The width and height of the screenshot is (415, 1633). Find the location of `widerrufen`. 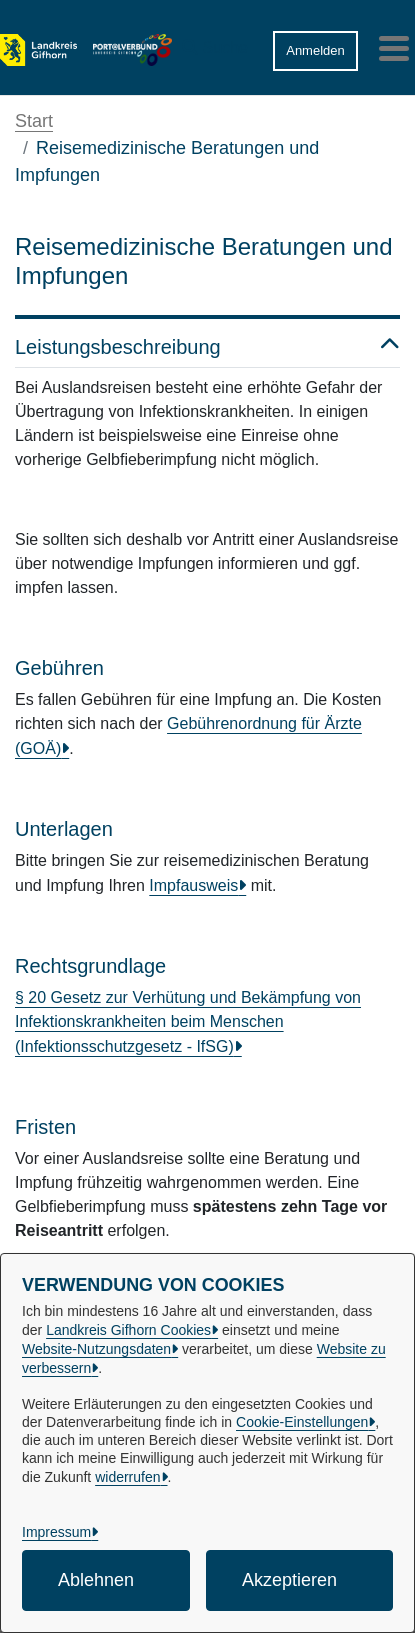

widerrufen is located at coordinates (127, 1477).